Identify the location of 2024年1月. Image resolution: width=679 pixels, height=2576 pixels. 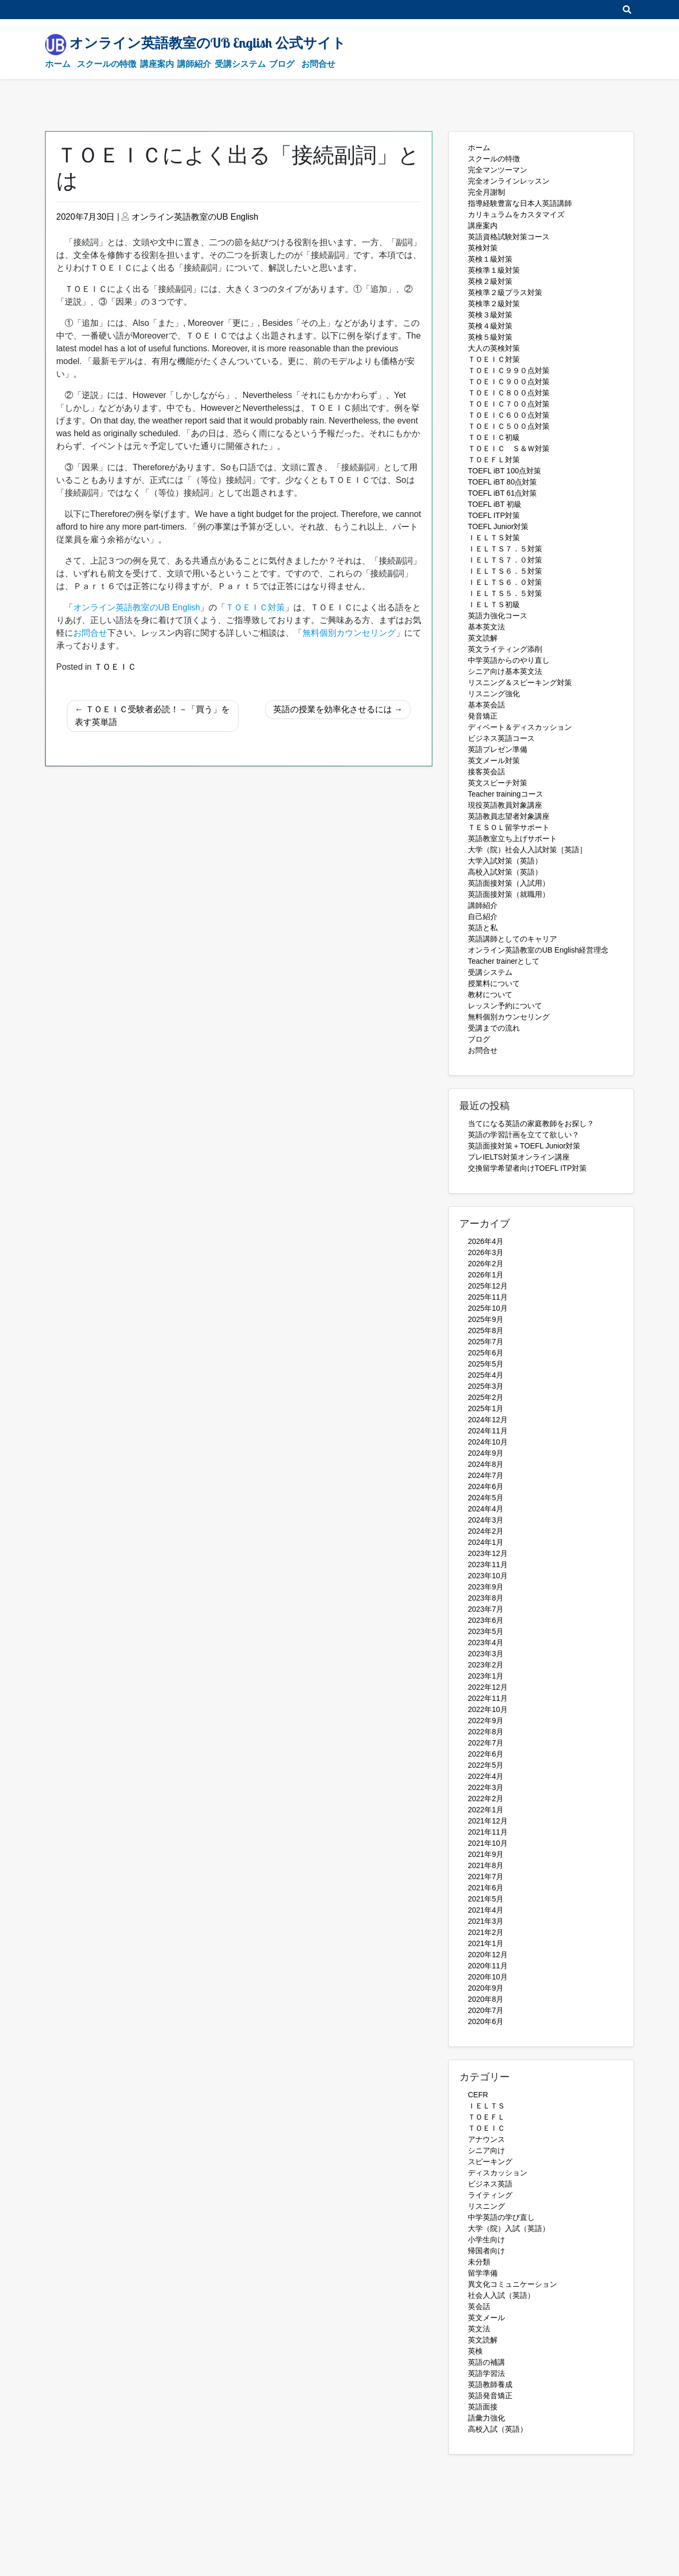
(485, 1542).